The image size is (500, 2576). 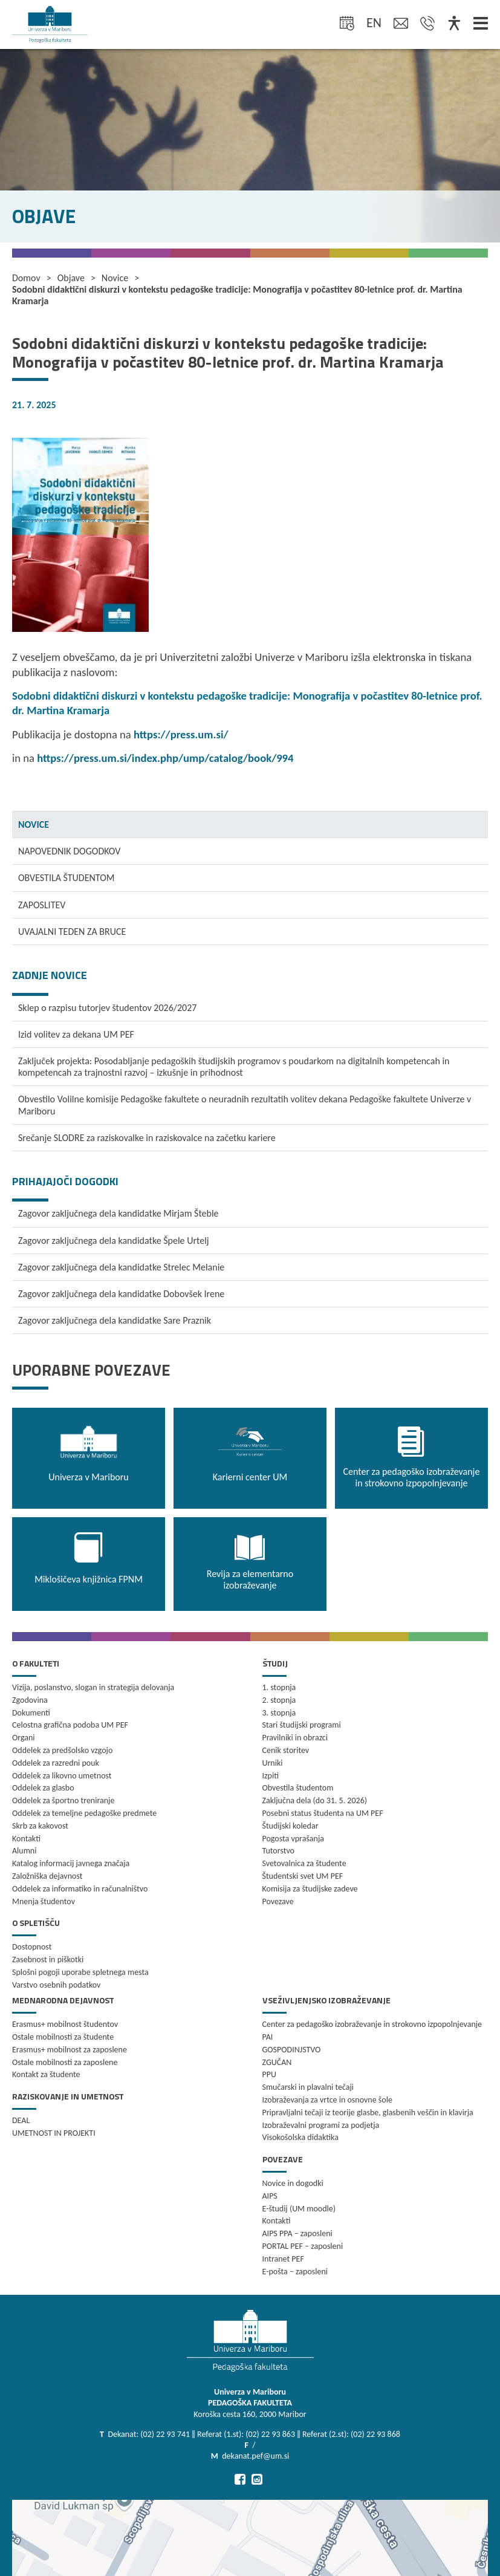 I want to click on PPU, so click(x=269, y=2074).